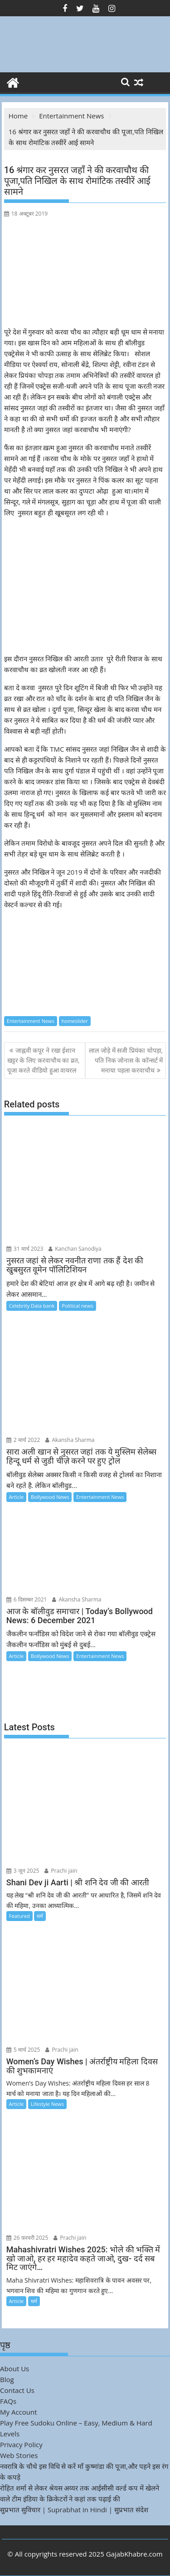 This screenshot has width=170, height=2576. I want to click on 2 मार्च 2022, so click(23, 1440).